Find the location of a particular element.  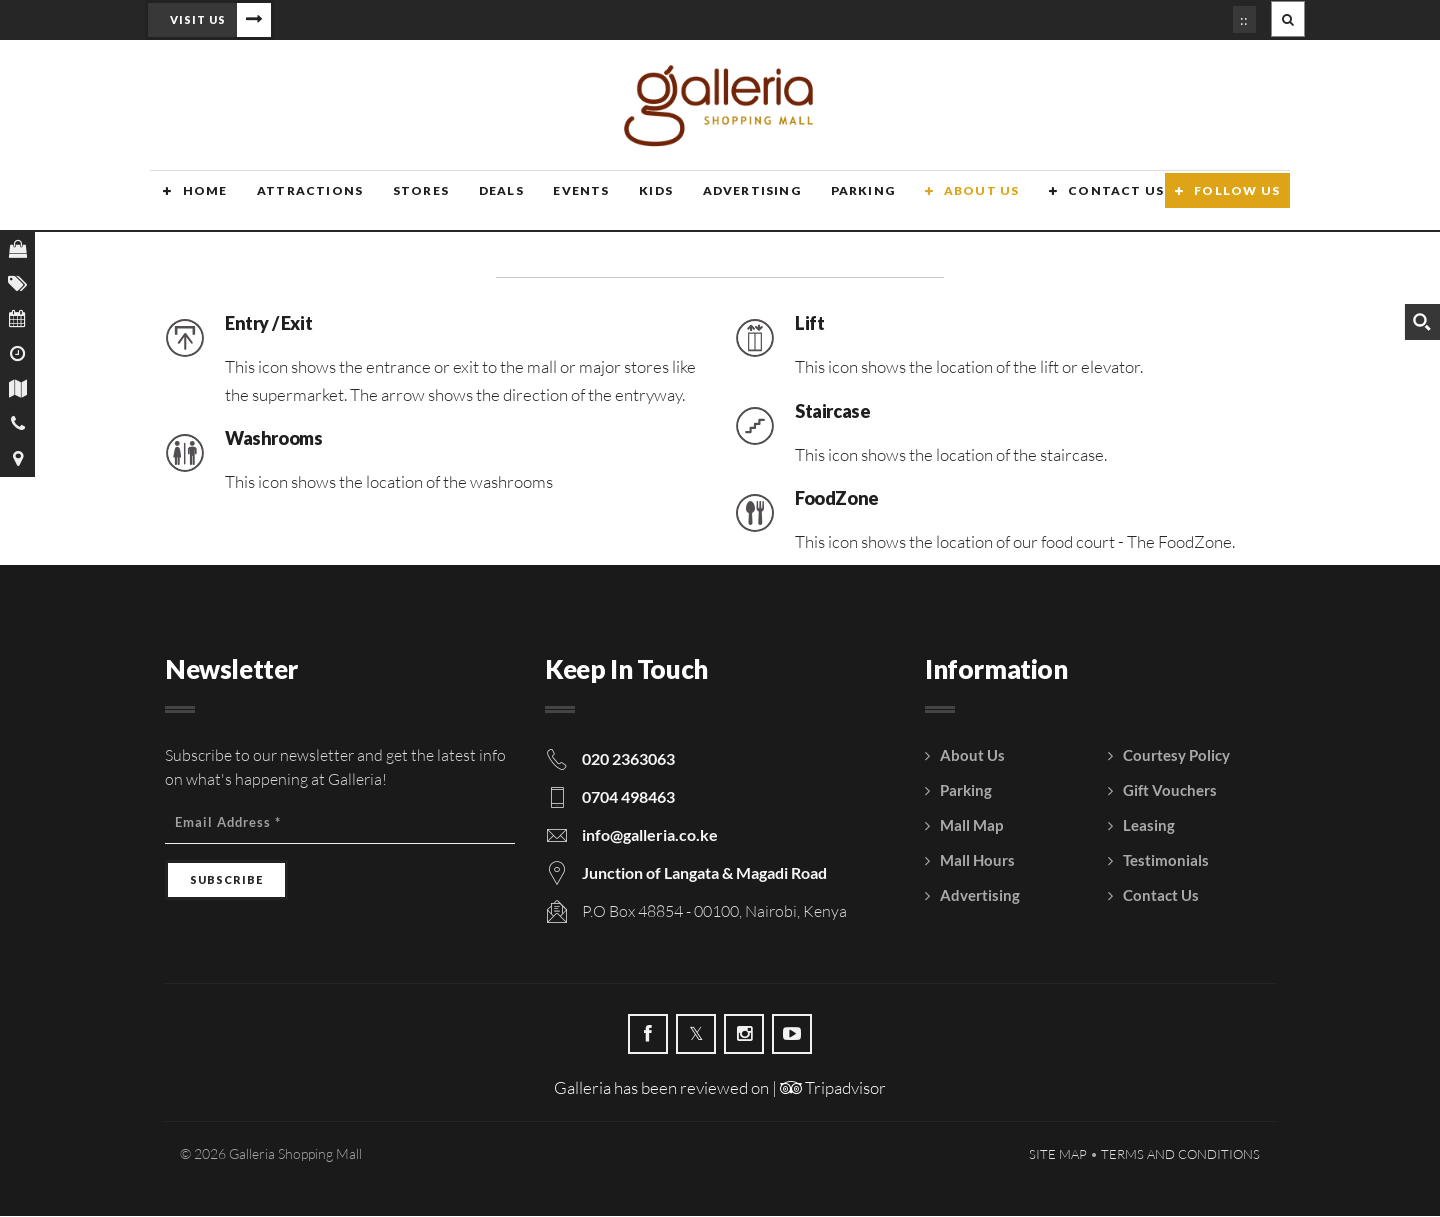

Home is located at coordinates (191, 202).